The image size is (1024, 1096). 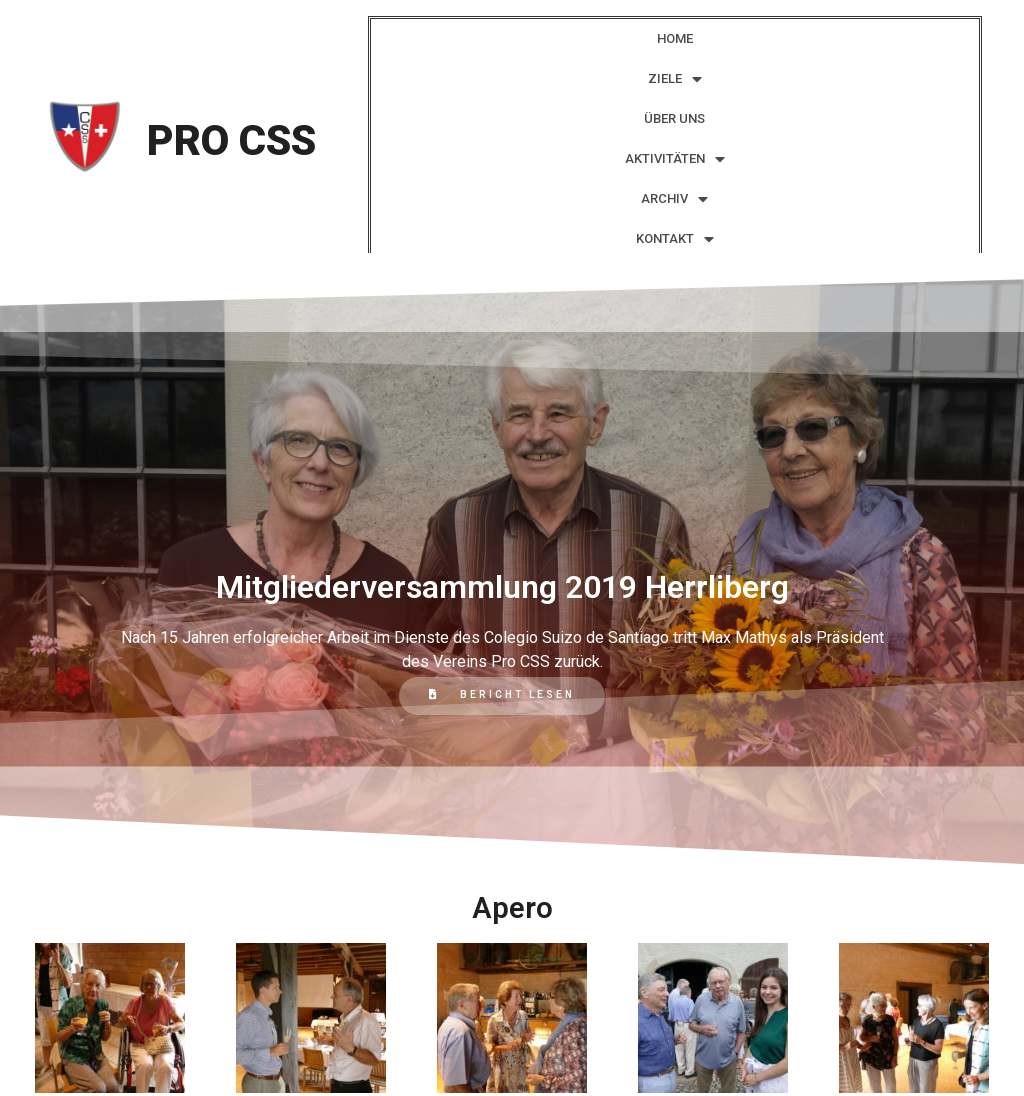 I want to click on HOME, so click(x=675, y=38).